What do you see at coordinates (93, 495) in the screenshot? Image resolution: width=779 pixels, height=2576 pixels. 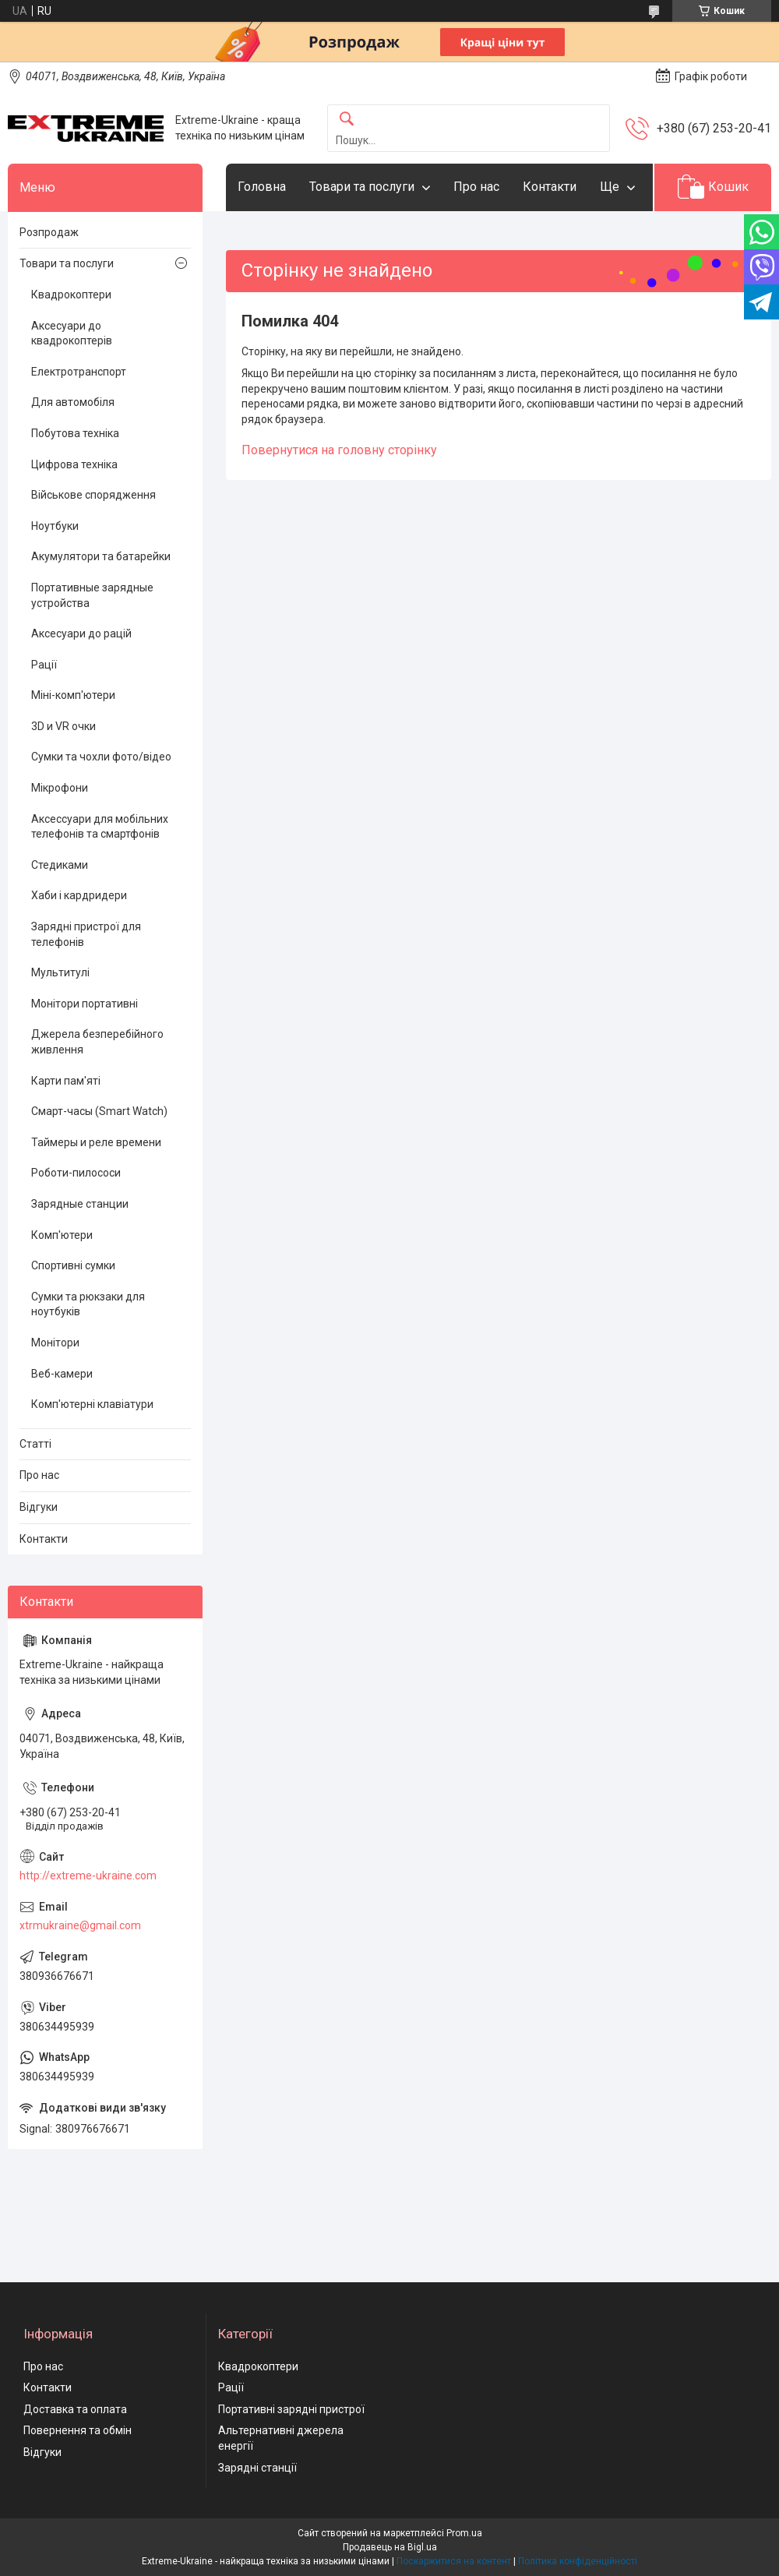 I see `Військове спорядження` at bounding box center [93, 495].